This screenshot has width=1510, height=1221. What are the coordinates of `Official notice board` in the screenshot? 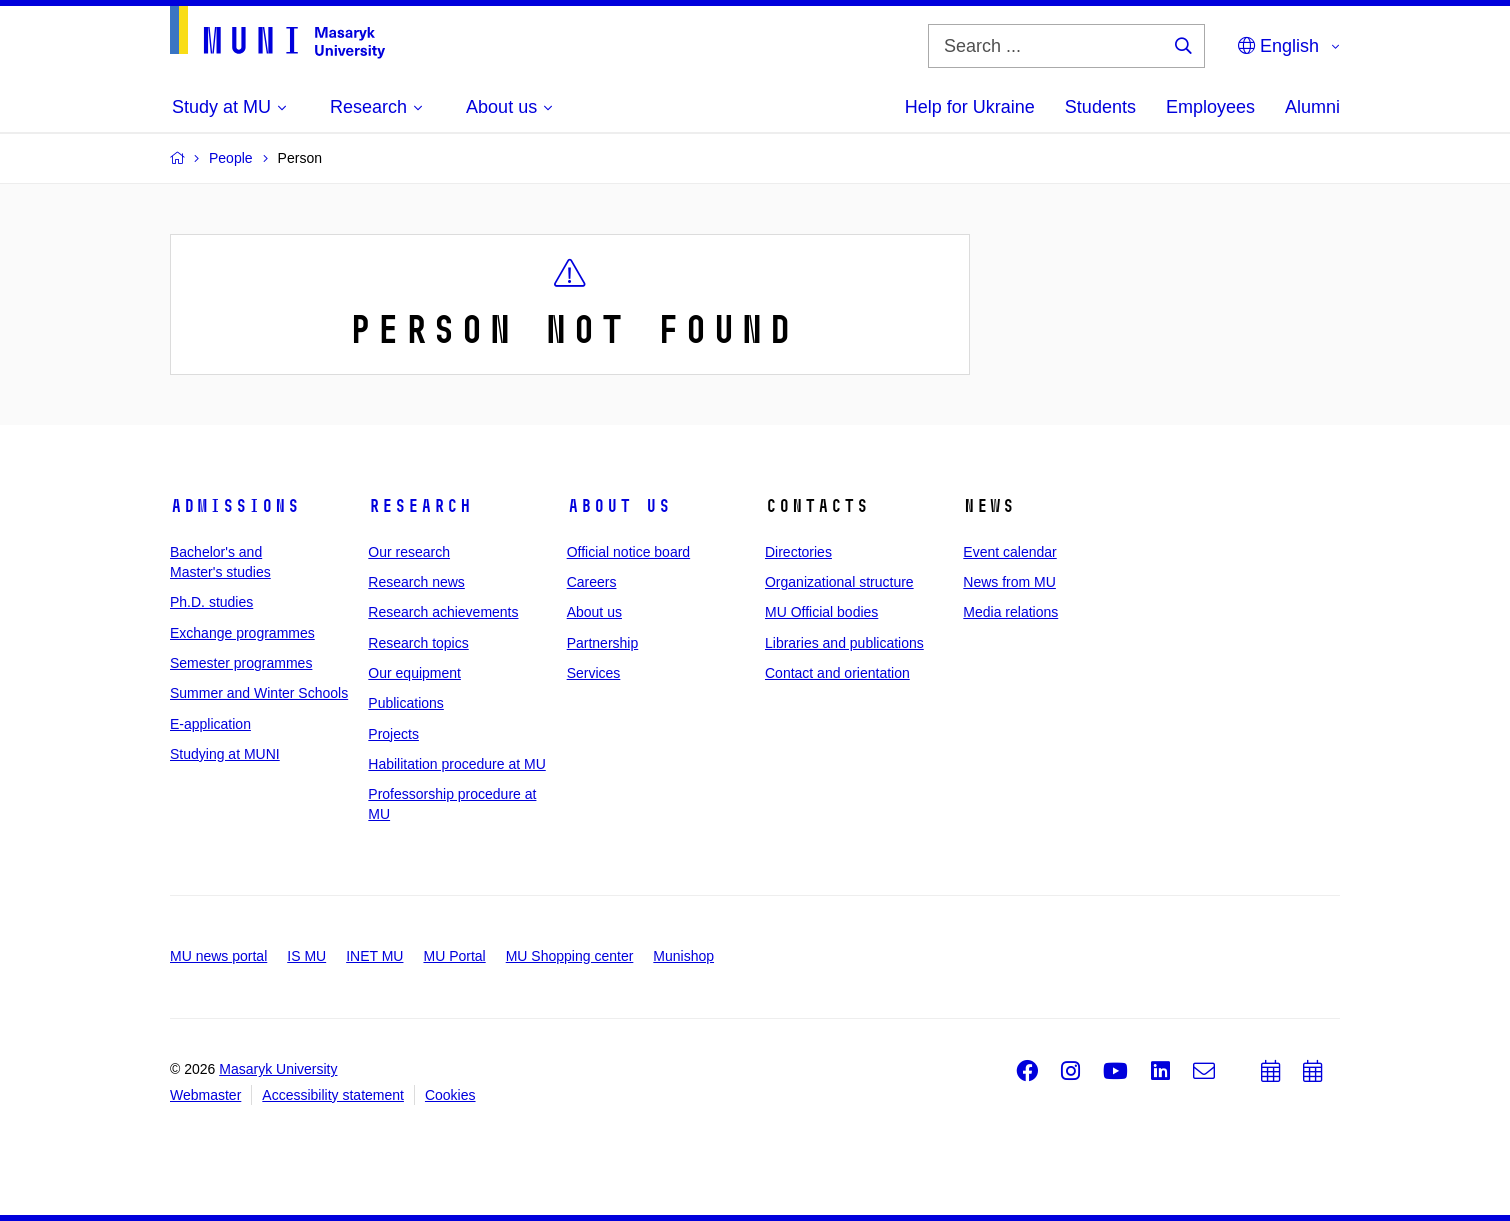 It's located at (628, 552).